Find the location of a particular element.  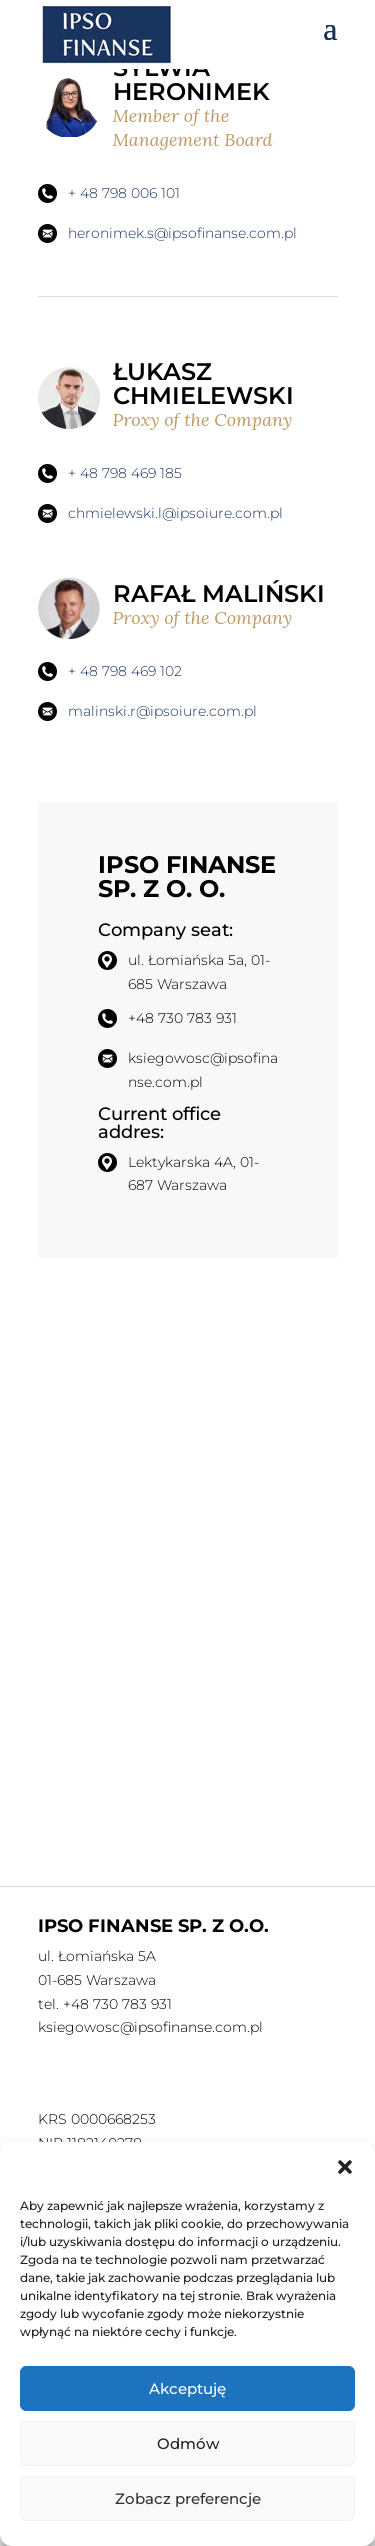

heronimek.s@ipsofinanse.com.pl is located at coordinates (182, 233).